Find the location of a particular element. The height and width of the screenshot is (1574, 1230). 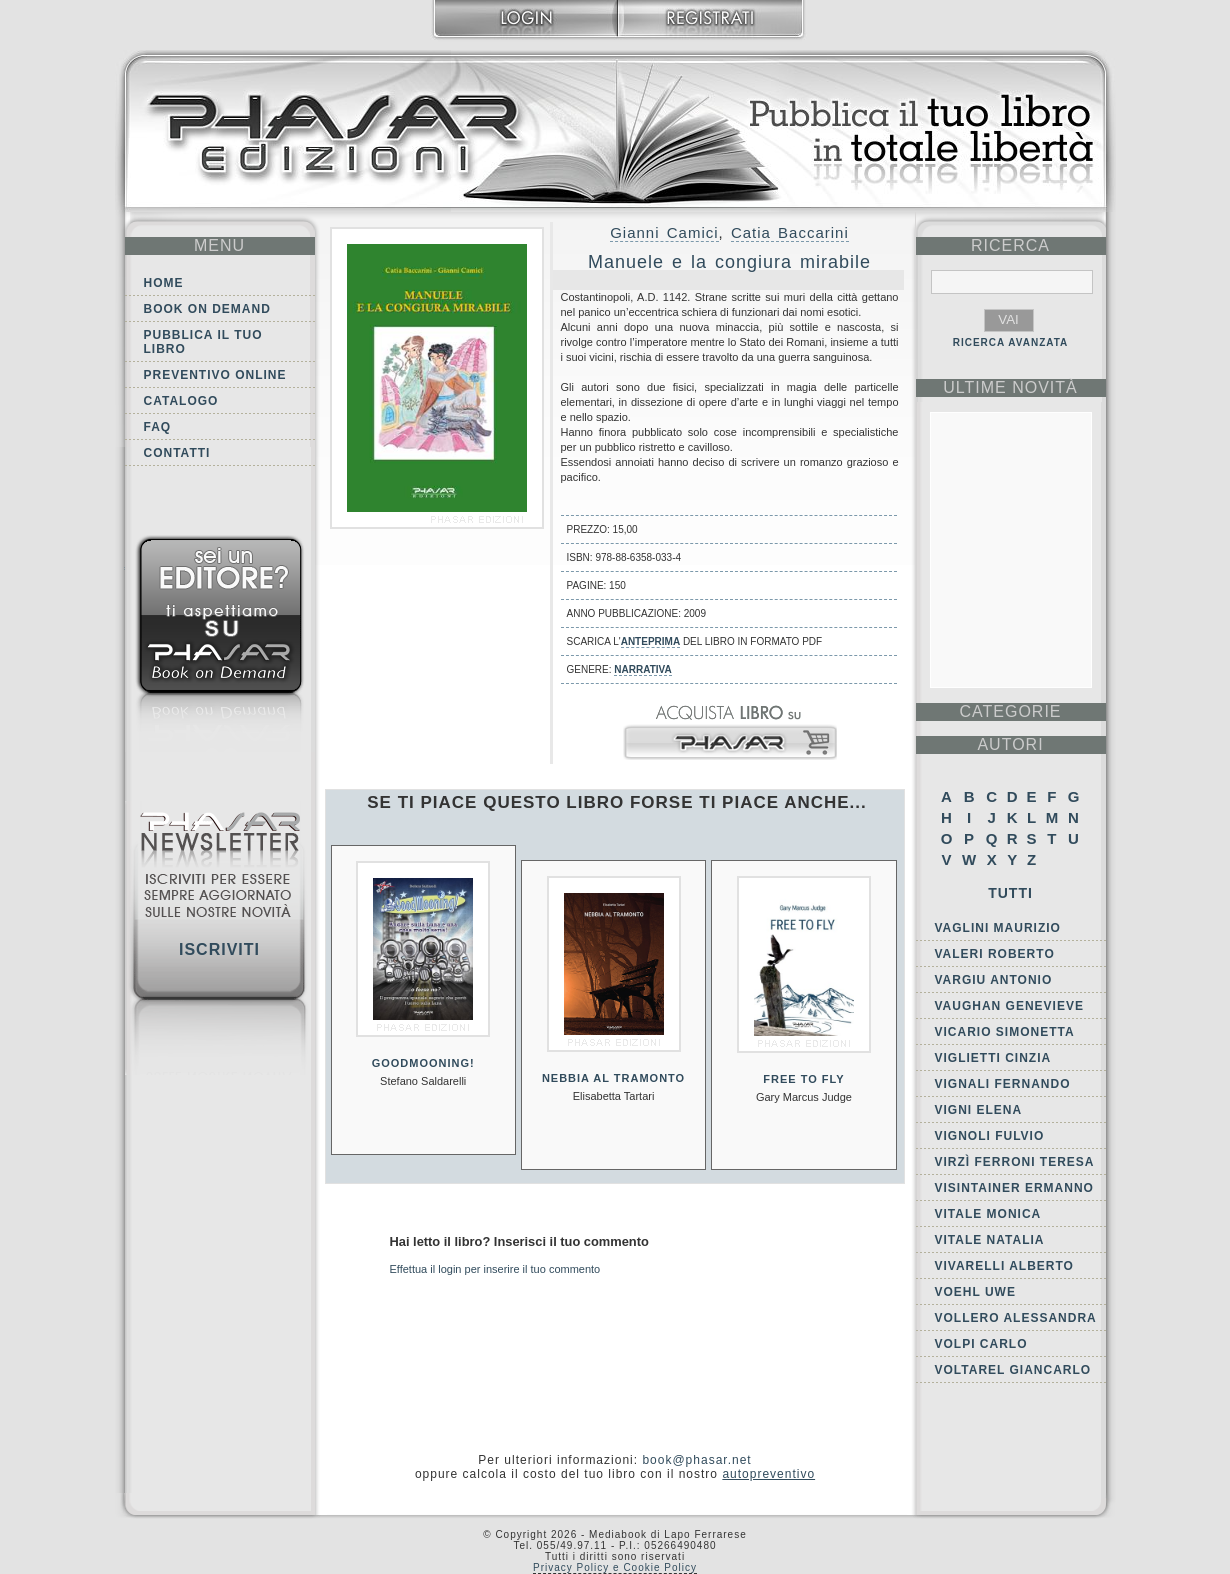

Valeri Roberto is located at coordinates (995, 954).